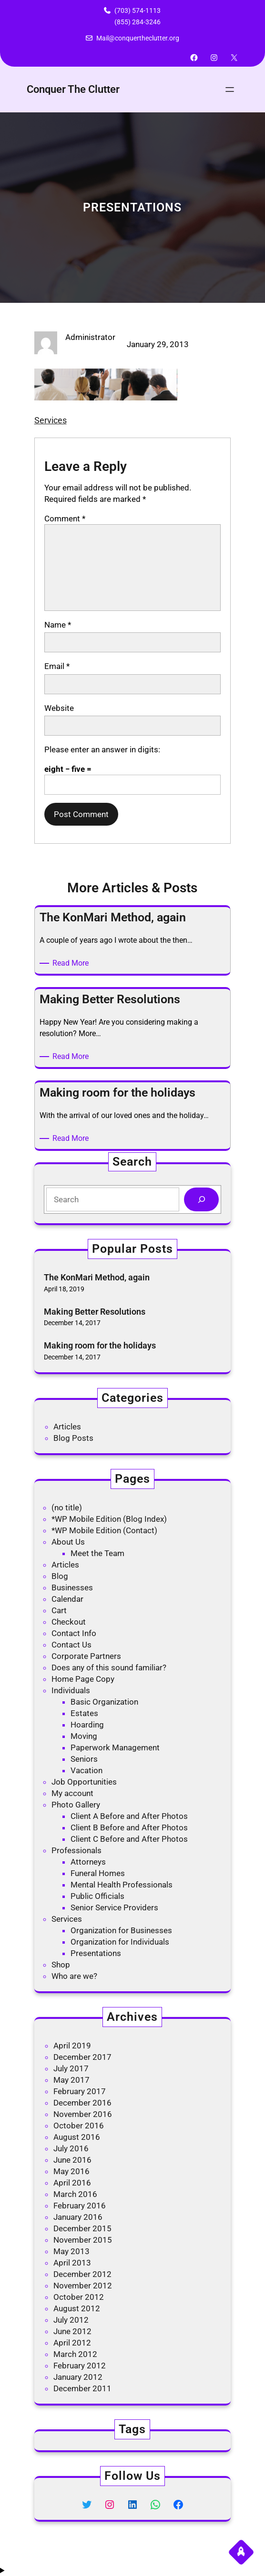 Image resolution: width=265 pixels, height=2576 pixels. Describe the element at coordinates (82, 2228) in the screenshot. I see `December 2015` at that location.